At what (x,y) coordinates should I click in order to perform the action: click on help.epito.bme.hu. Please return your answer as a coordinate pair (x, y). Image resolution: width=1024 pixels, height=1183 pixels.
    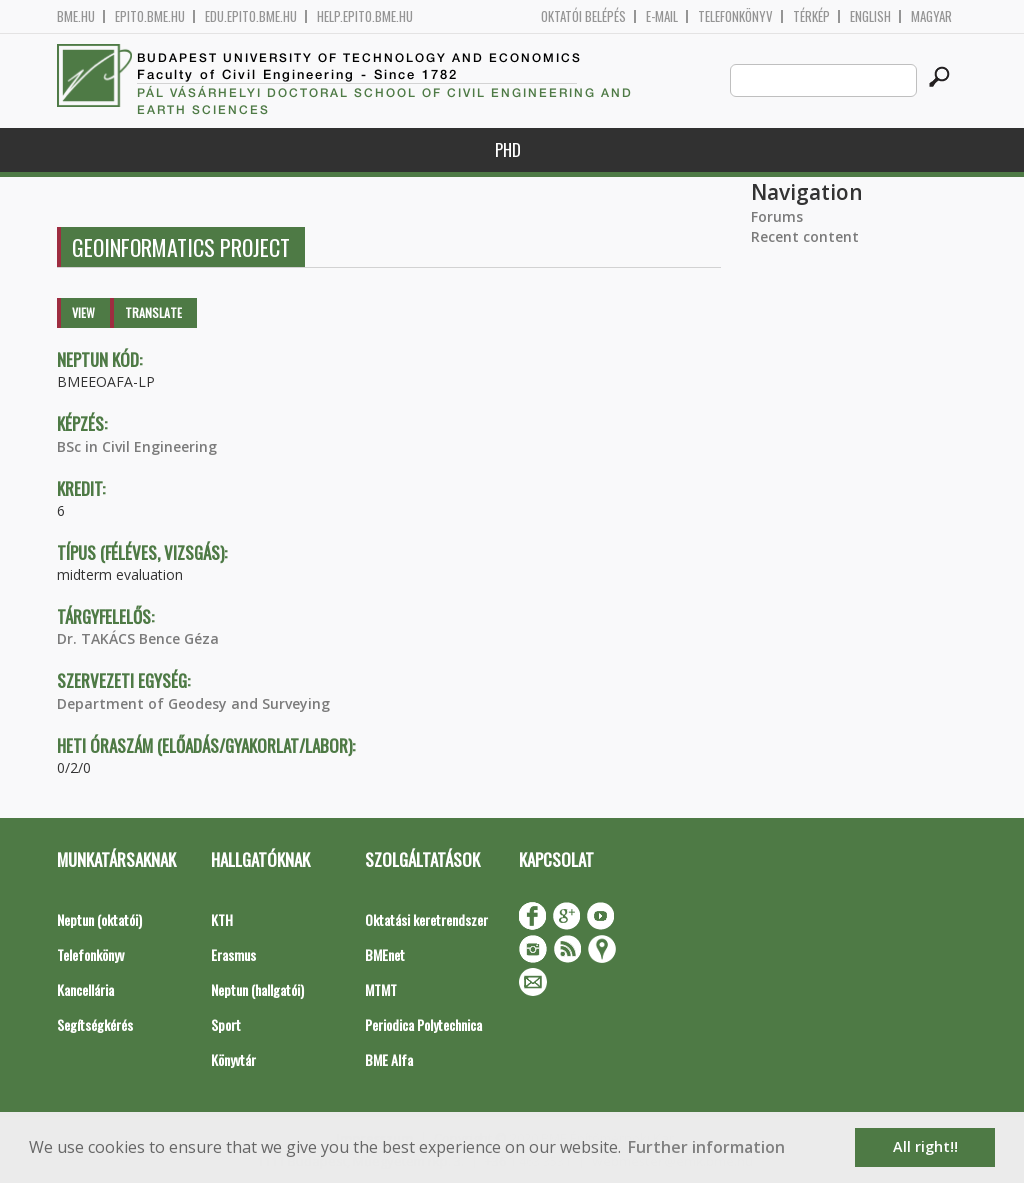
    Looking at the image, I should click on (365, 16).